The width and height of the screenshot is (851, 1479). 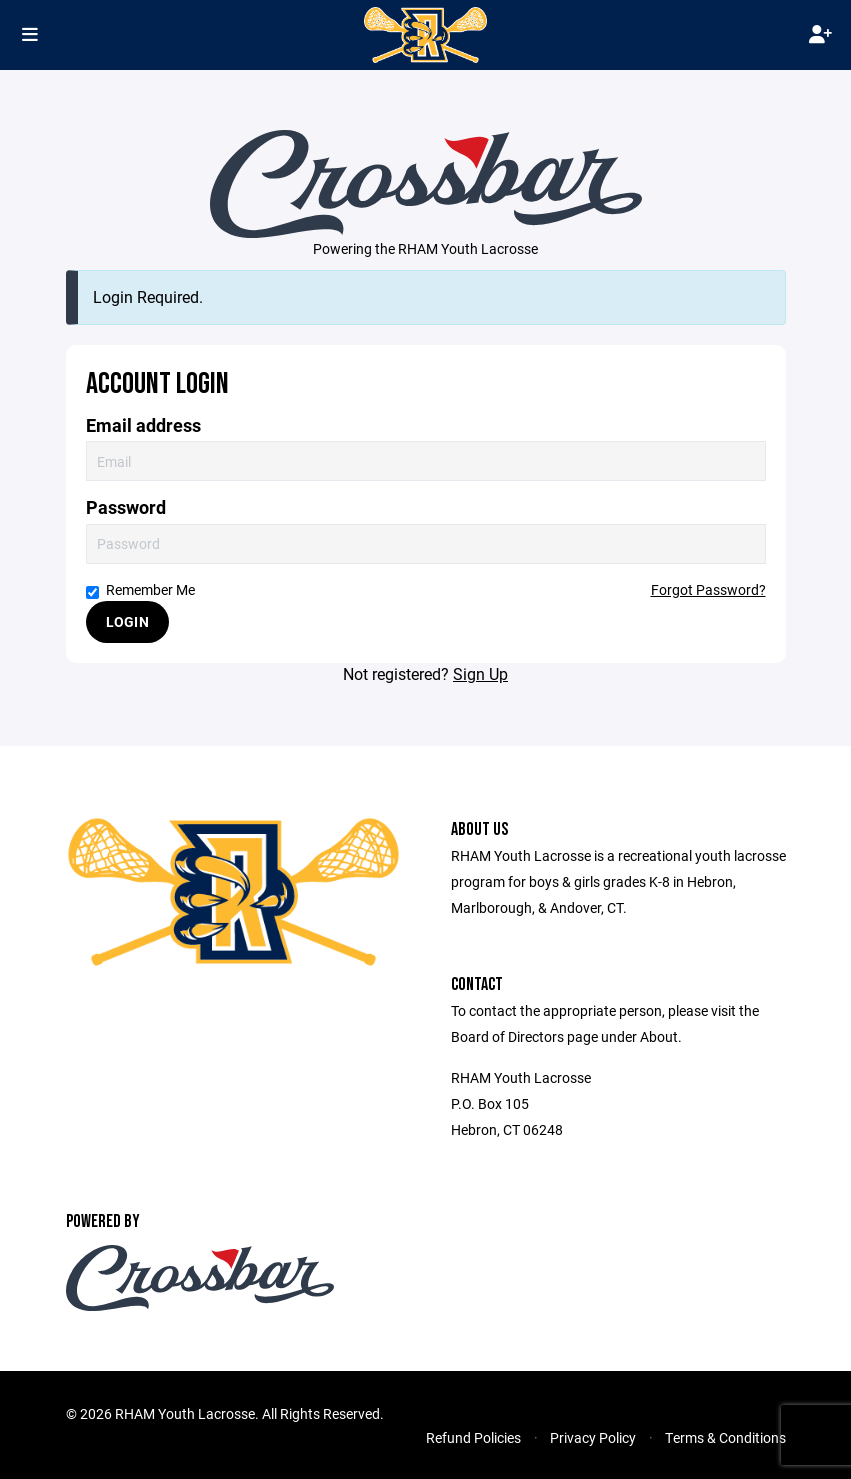 What do you see at coordinates (708, 589) in the screenshot?
I see `Forgot Password?` at bounding box center [708, 589].